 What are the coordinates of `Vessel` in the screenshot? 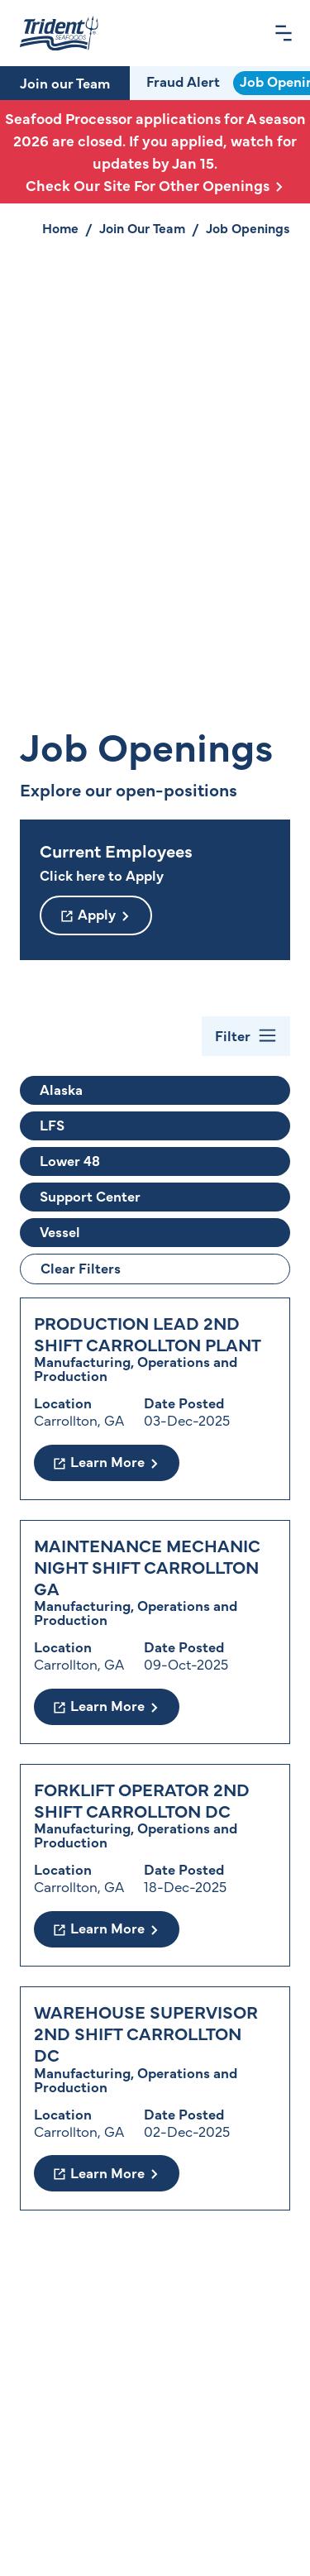 It's located at (60, 1231).